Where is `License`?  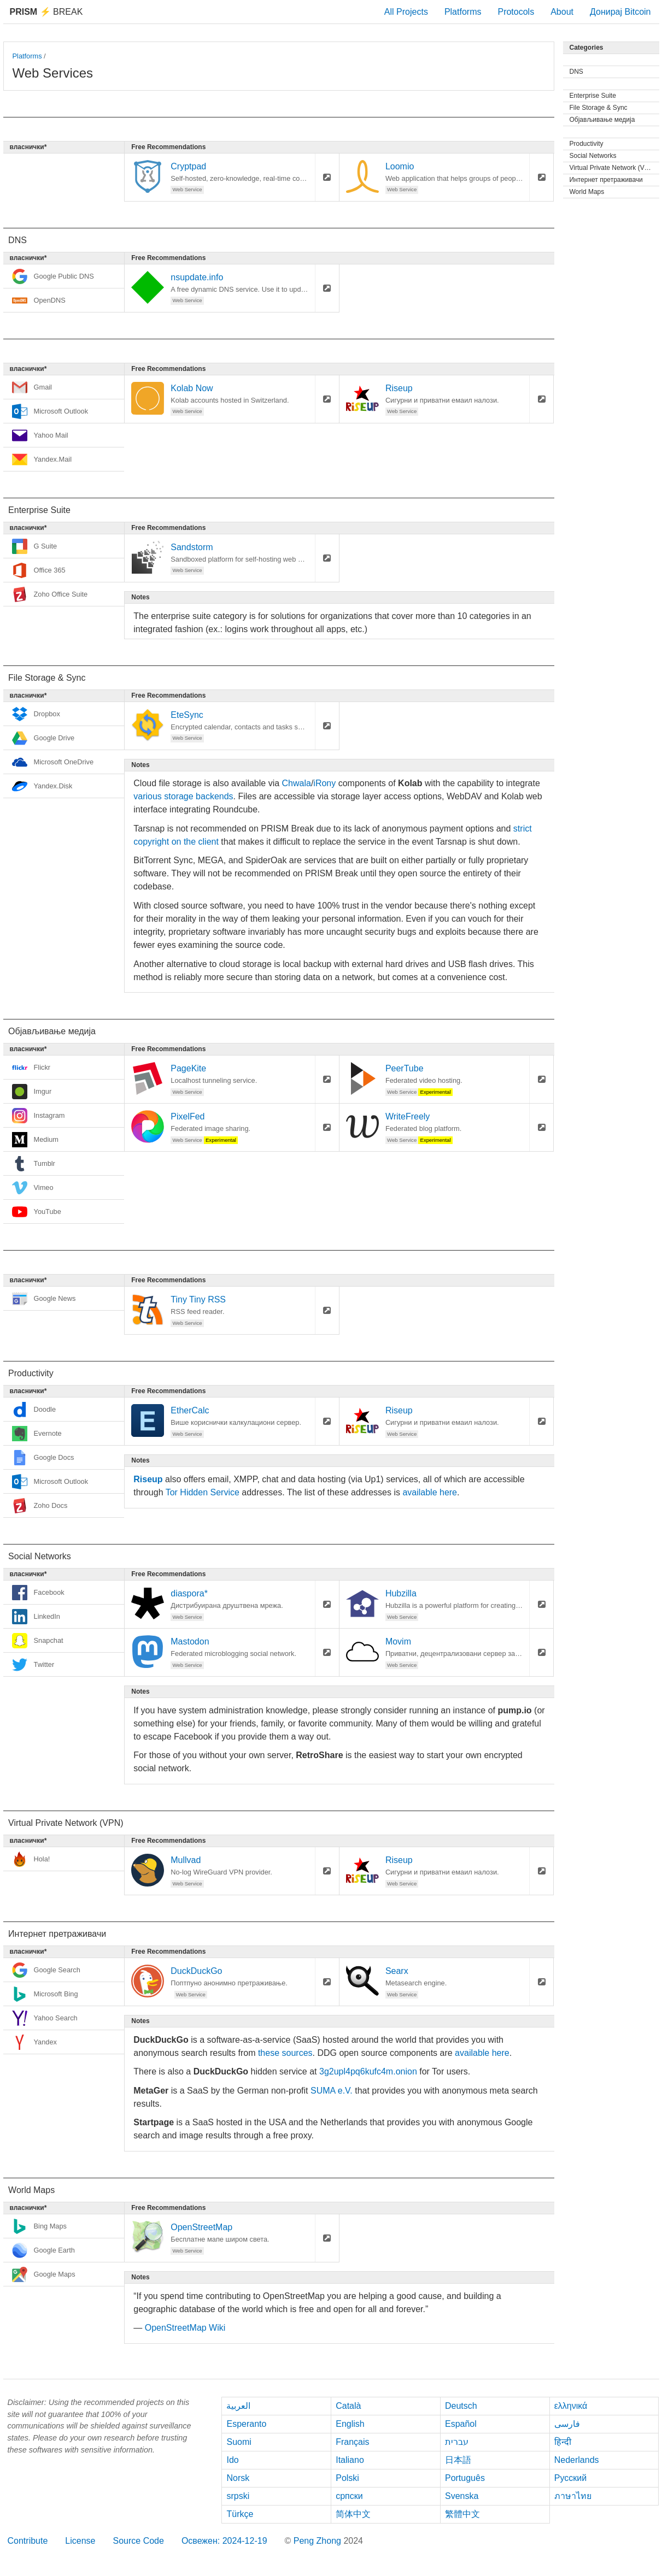 License is located at coordinates (80, 2540).